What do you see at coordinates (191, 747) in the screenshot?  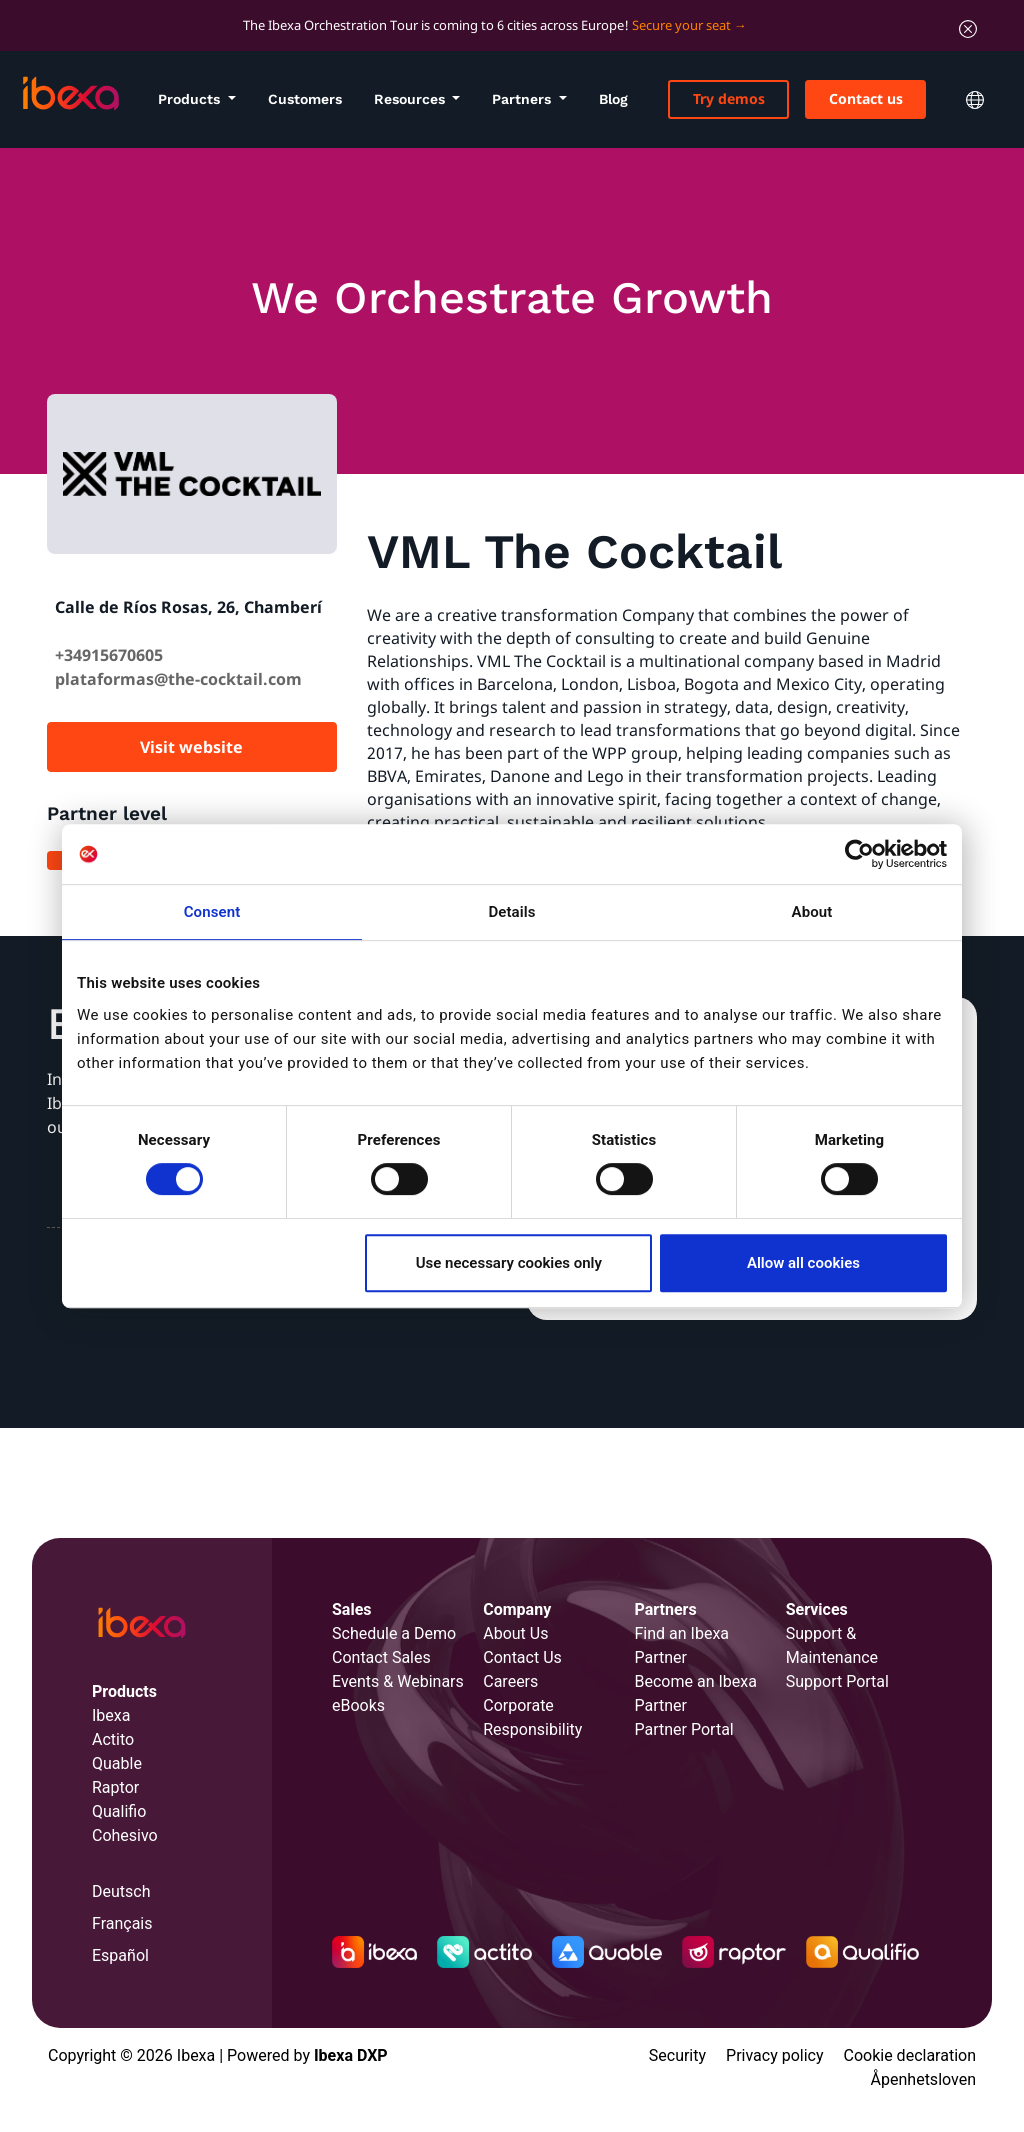 I see `Visit website` at bounding box center [191, 747].